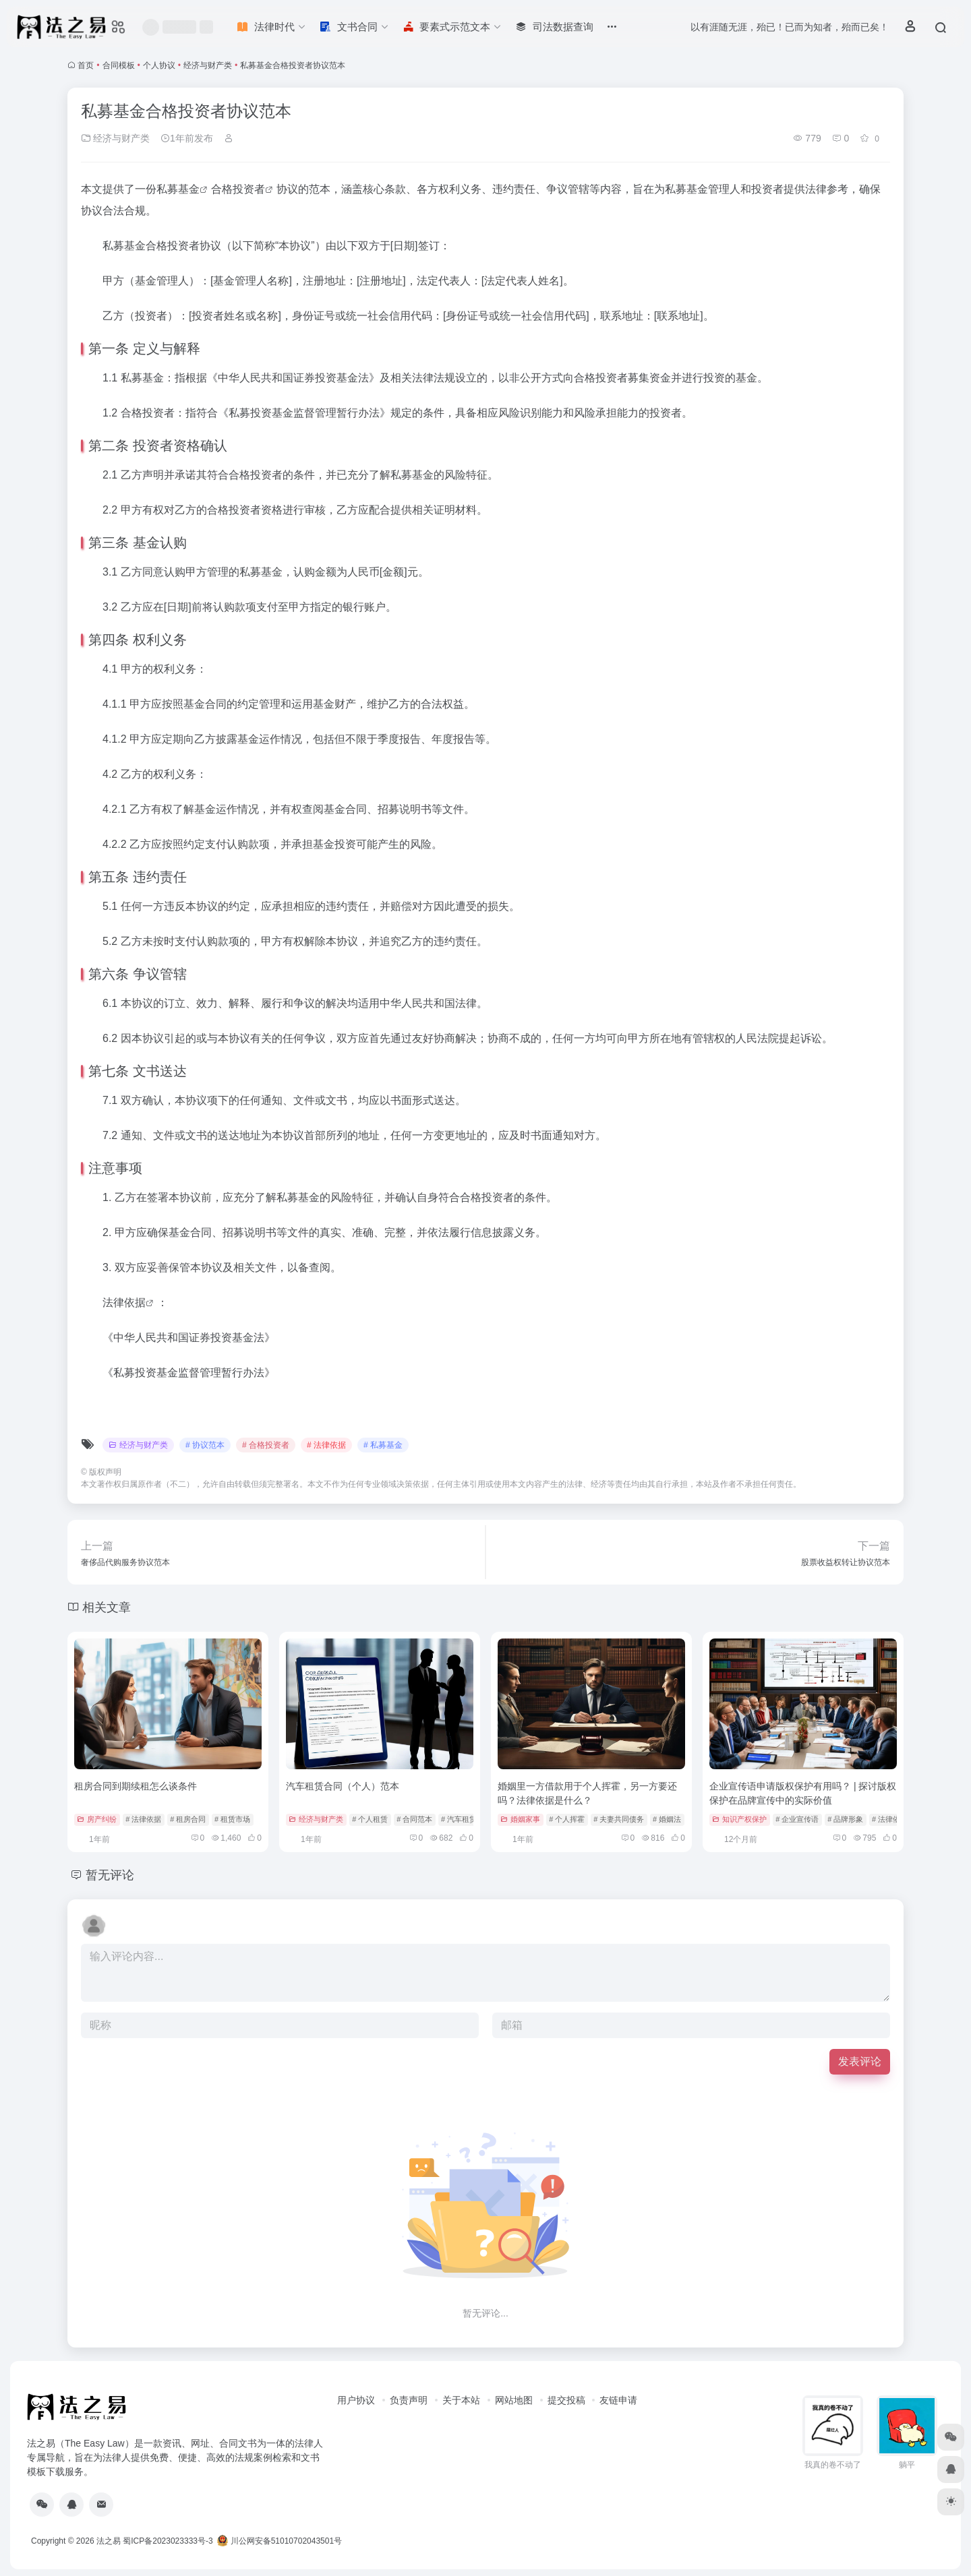 Image resolution: width=971 pixels, height=2576 pixels. Describe the element at coordinates (135, 1786) in the screenshot. I see `租房合同到期续租怎么谈条件` at that location.